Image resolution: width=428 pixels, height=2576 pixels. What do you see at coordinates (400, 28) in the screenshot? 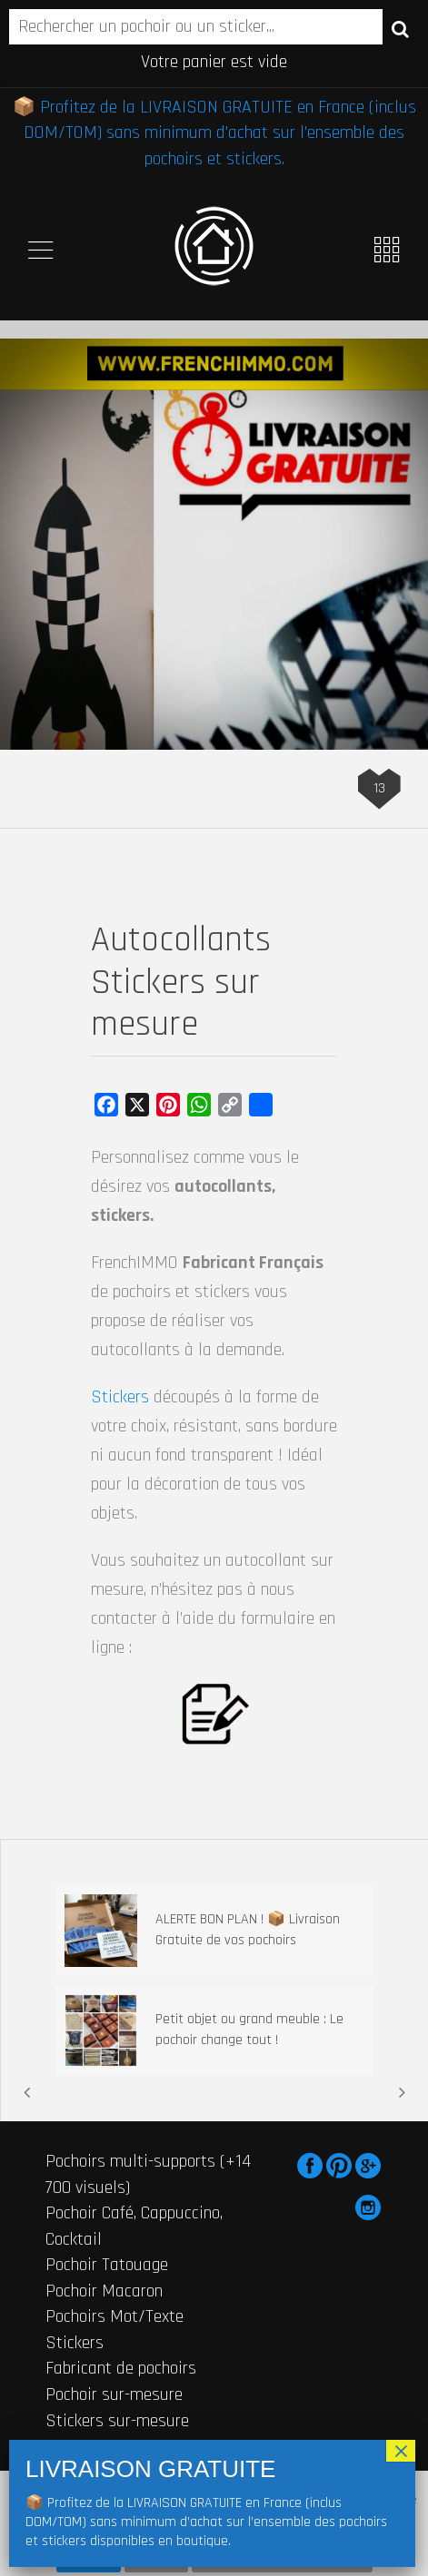
I see `Recherche` at bounding box center [400, 28].